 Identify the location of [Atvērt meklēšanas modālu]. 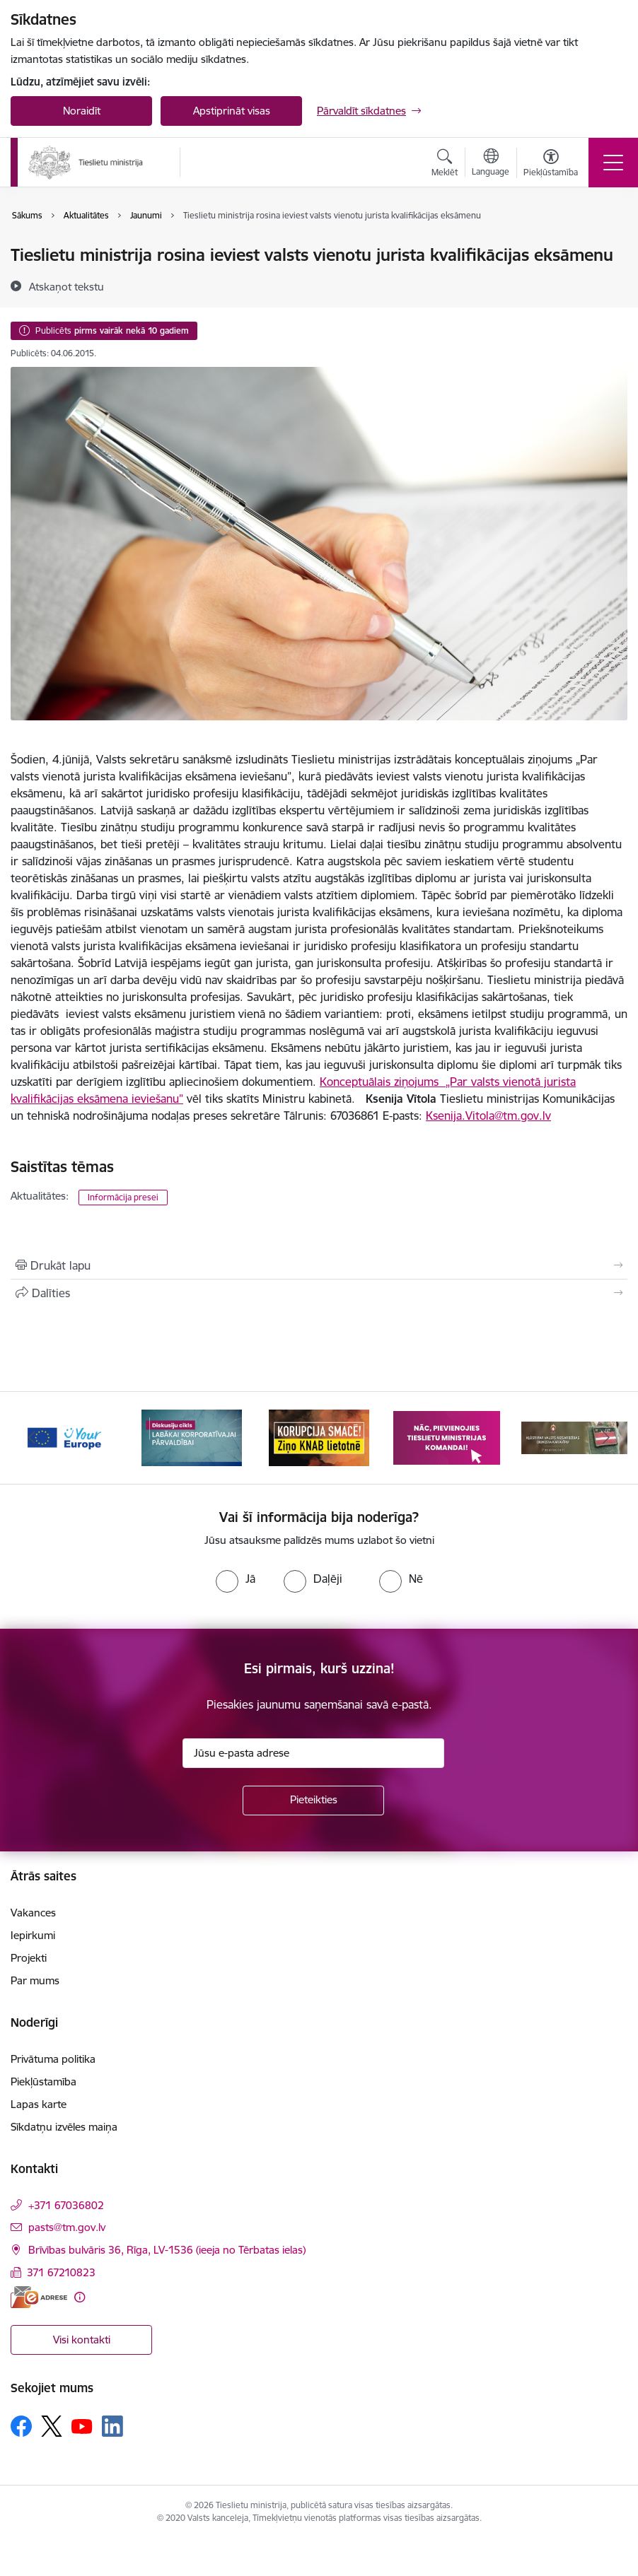
(444, 165).